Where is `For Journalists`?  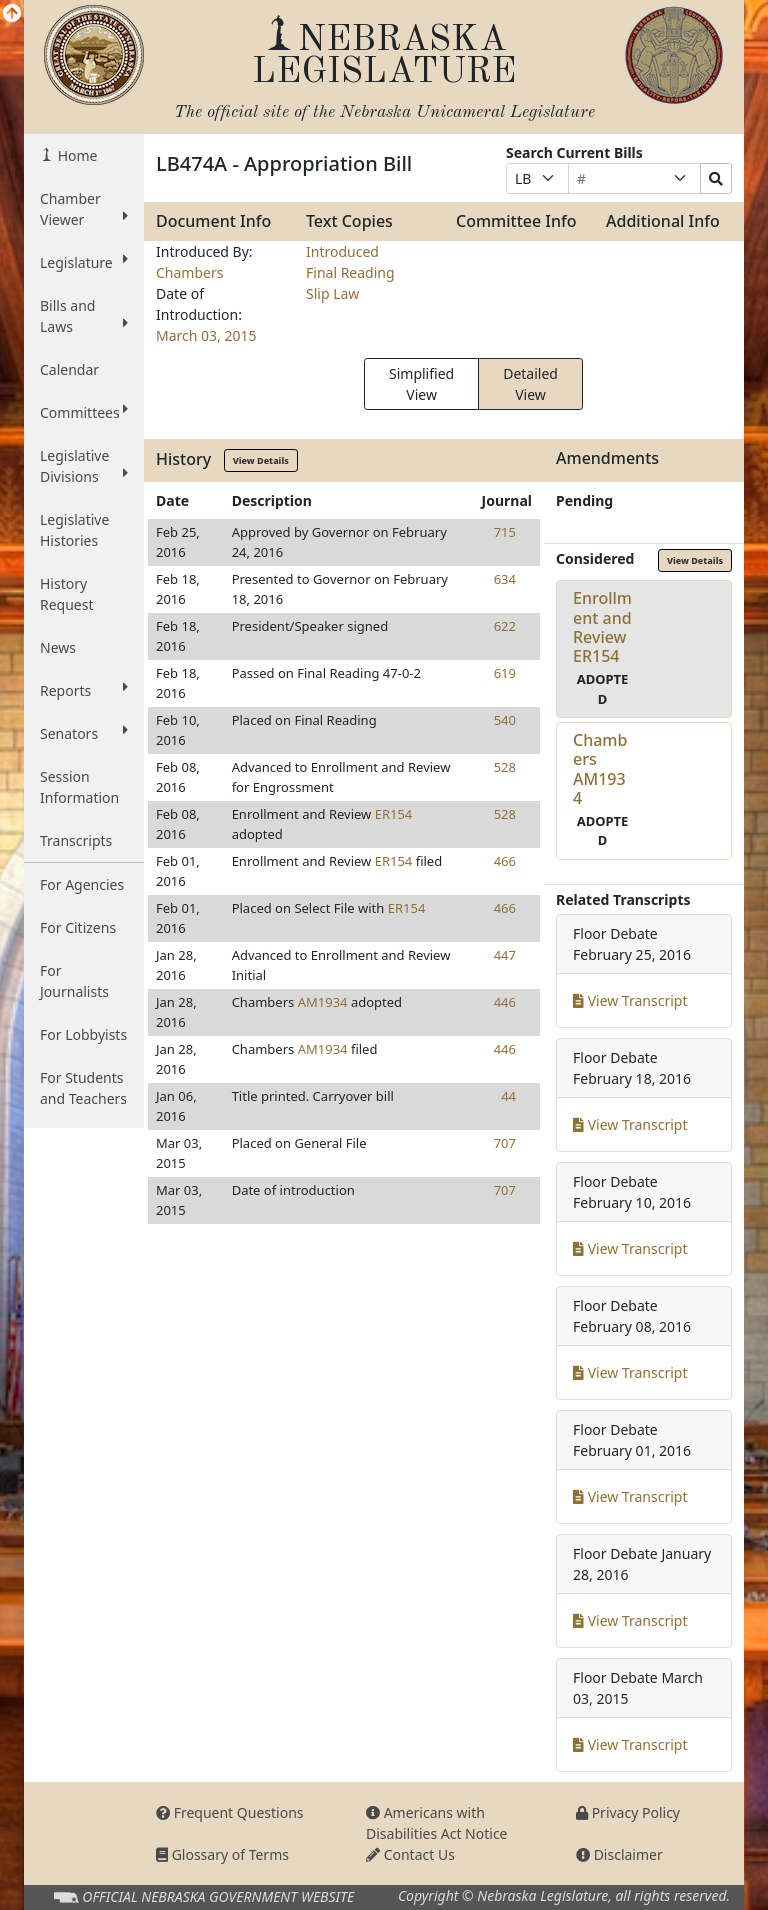 For Journalists is located at coordinates (74, 981).